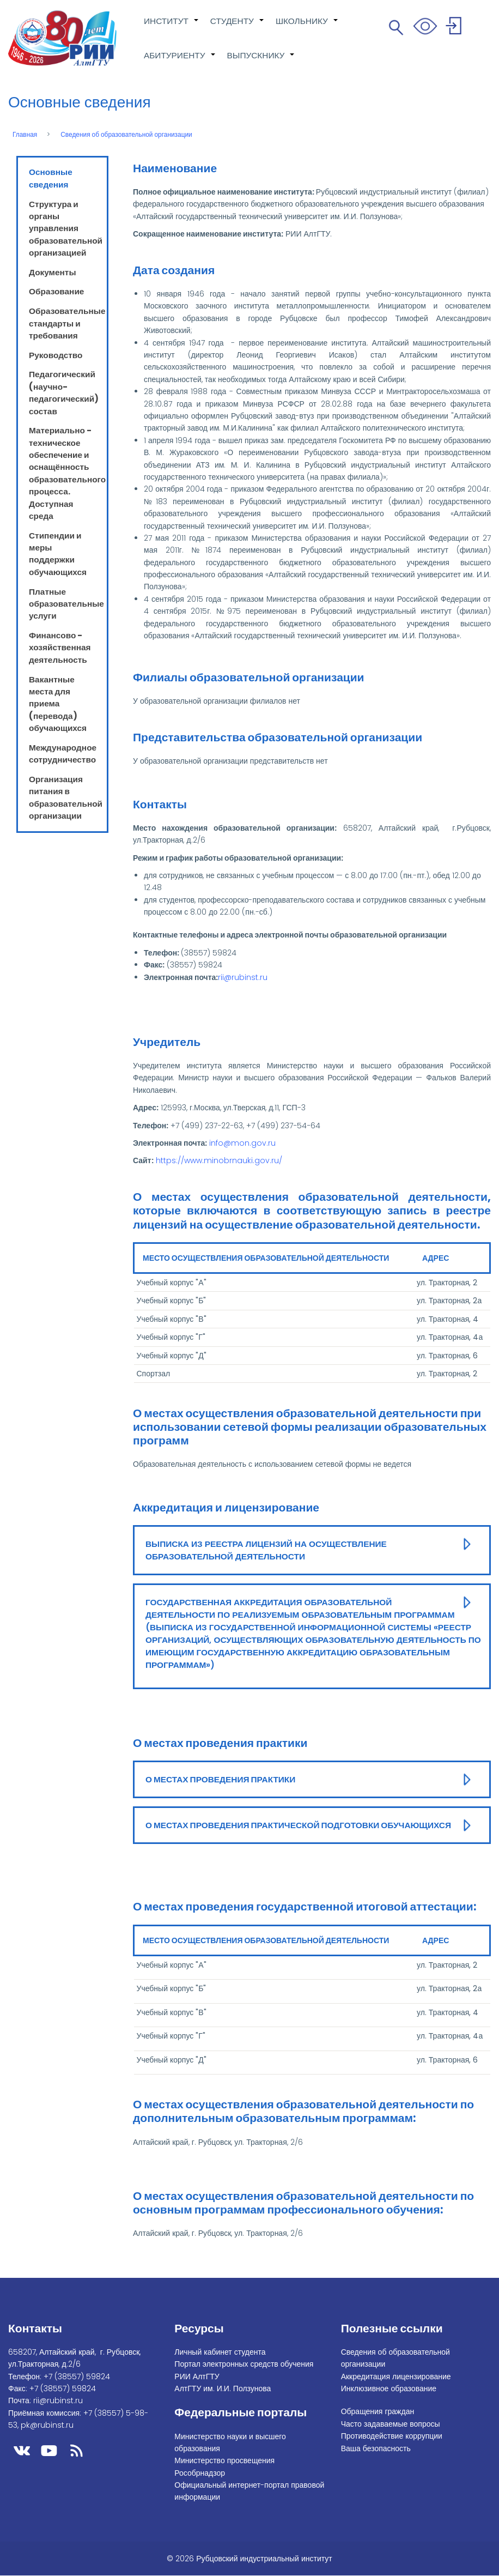 The image size is (499, 2576). Describe the element at coordinates (67, 473) in the screenshot. I see `Материально - техническое обеспечение и оснащённость образовательного процесса. Доступная среда` at that location.